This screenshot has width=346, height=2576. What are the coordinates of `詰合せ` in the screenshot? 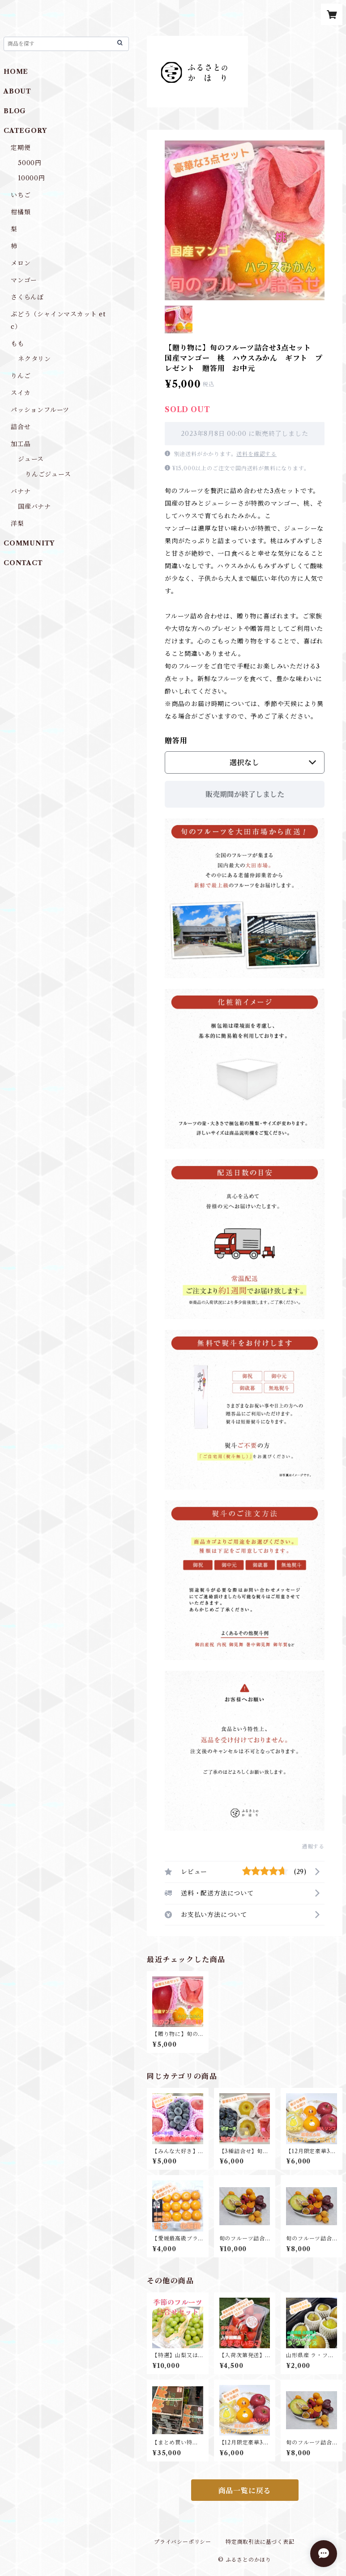 It's located at (20, 427).